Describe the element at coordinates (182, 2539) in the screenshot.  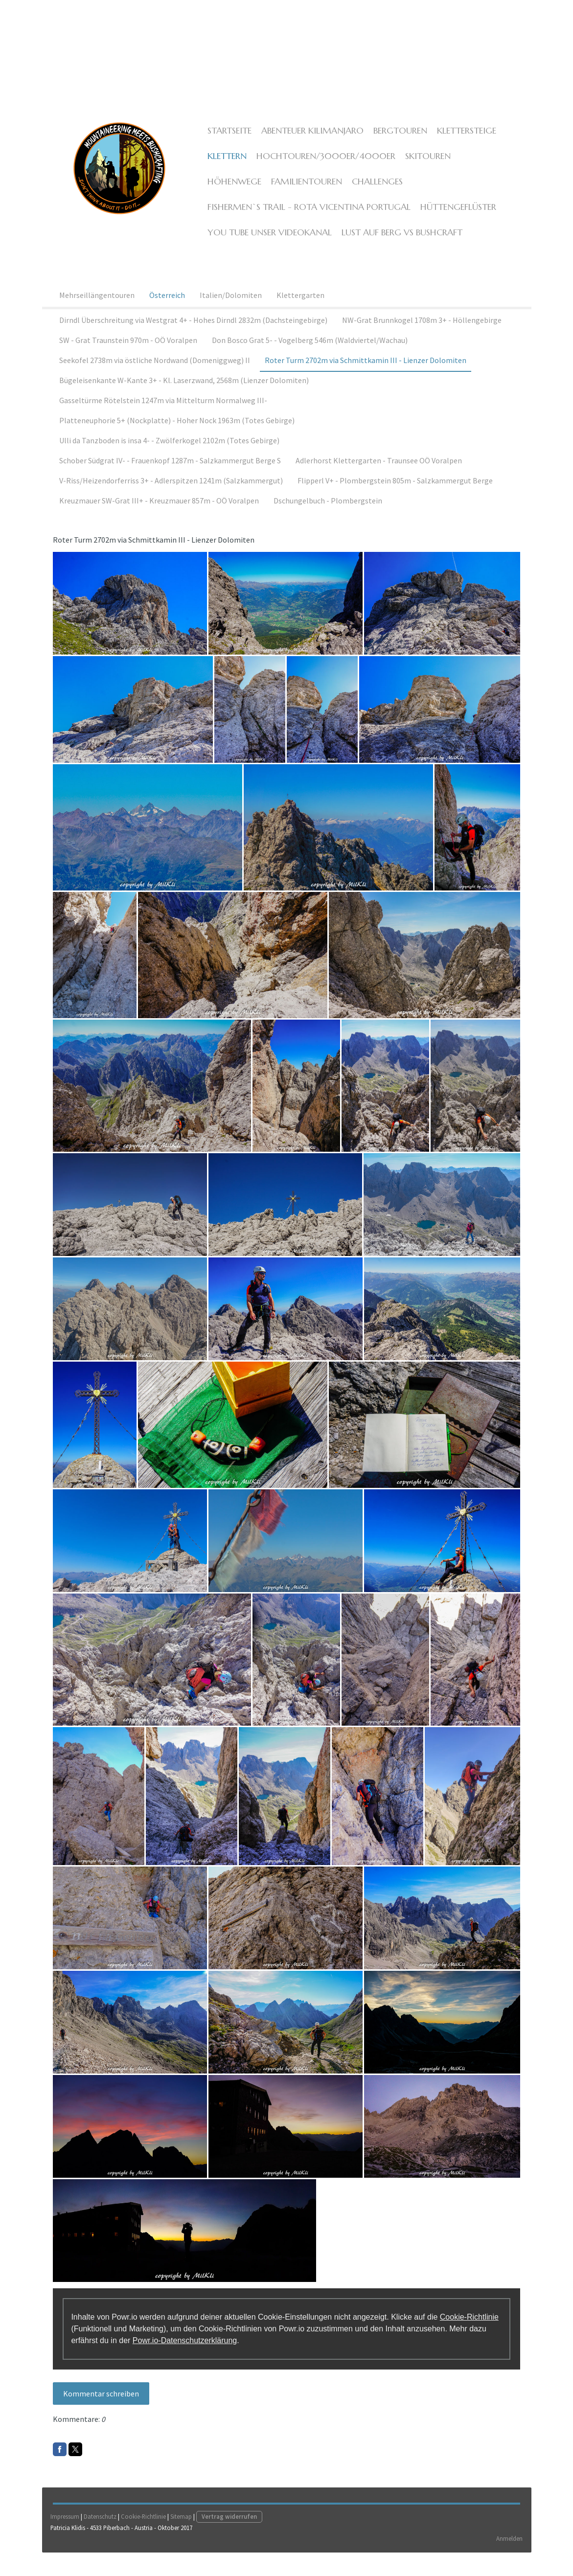
I see `Sitemap` at that location.